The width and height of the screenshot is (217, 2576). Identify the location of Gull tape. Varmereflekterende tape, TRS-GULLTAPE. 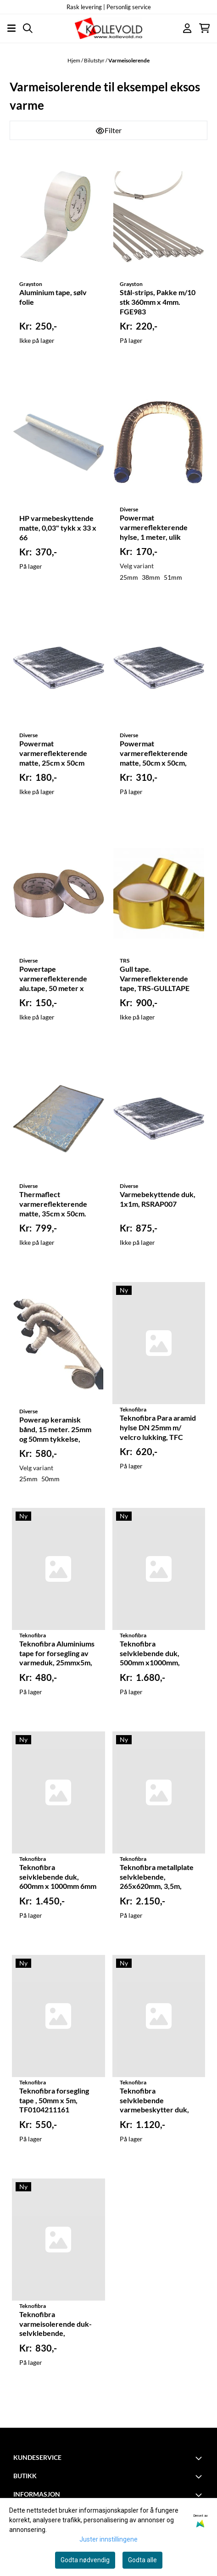
(154, 978).